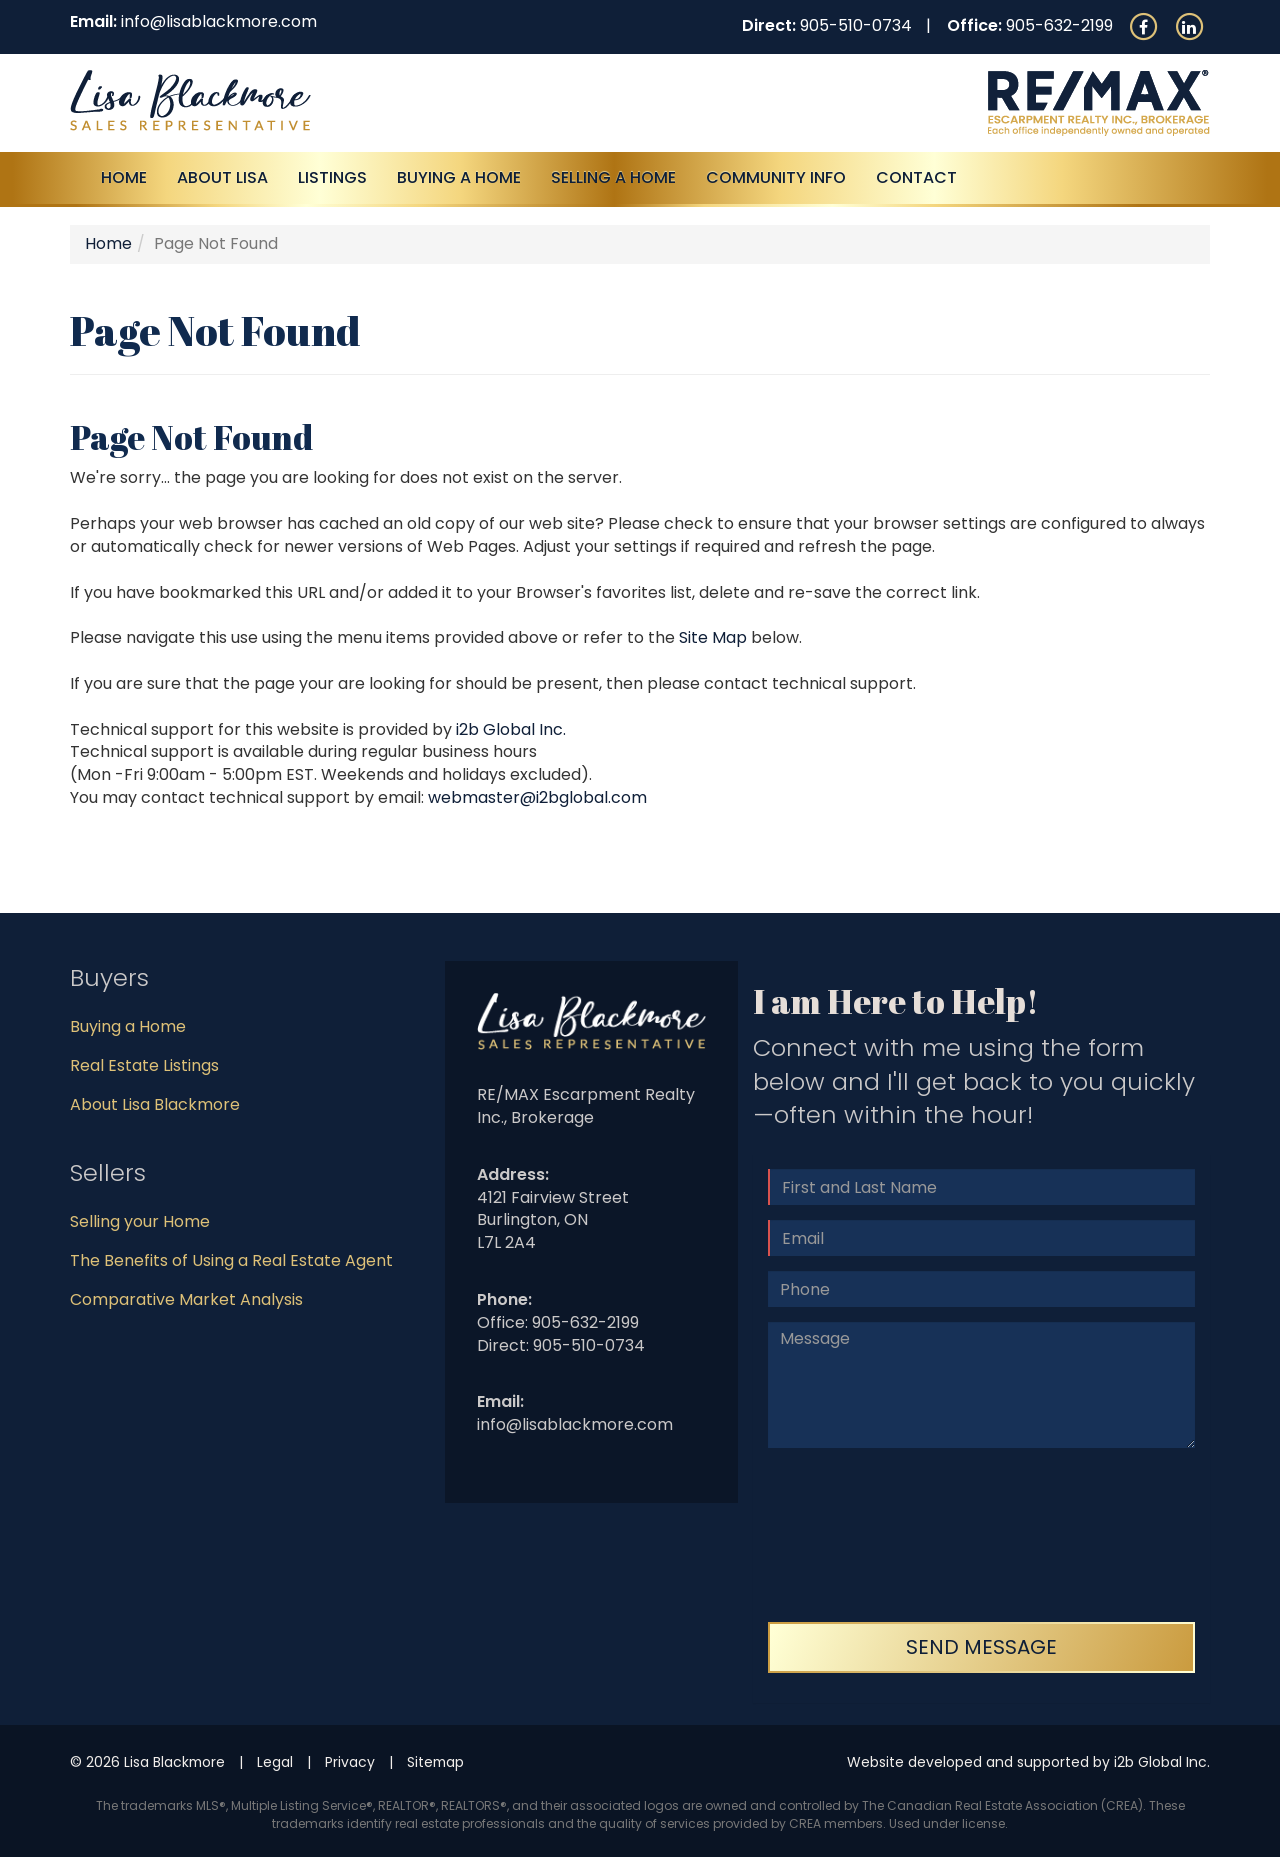 Image resolution: width=1280 pixels, height=1857 pixels. What do you see at coordinates (332, 177) in the screenshot?
I see `Listings` at bounding box center [332, 177].